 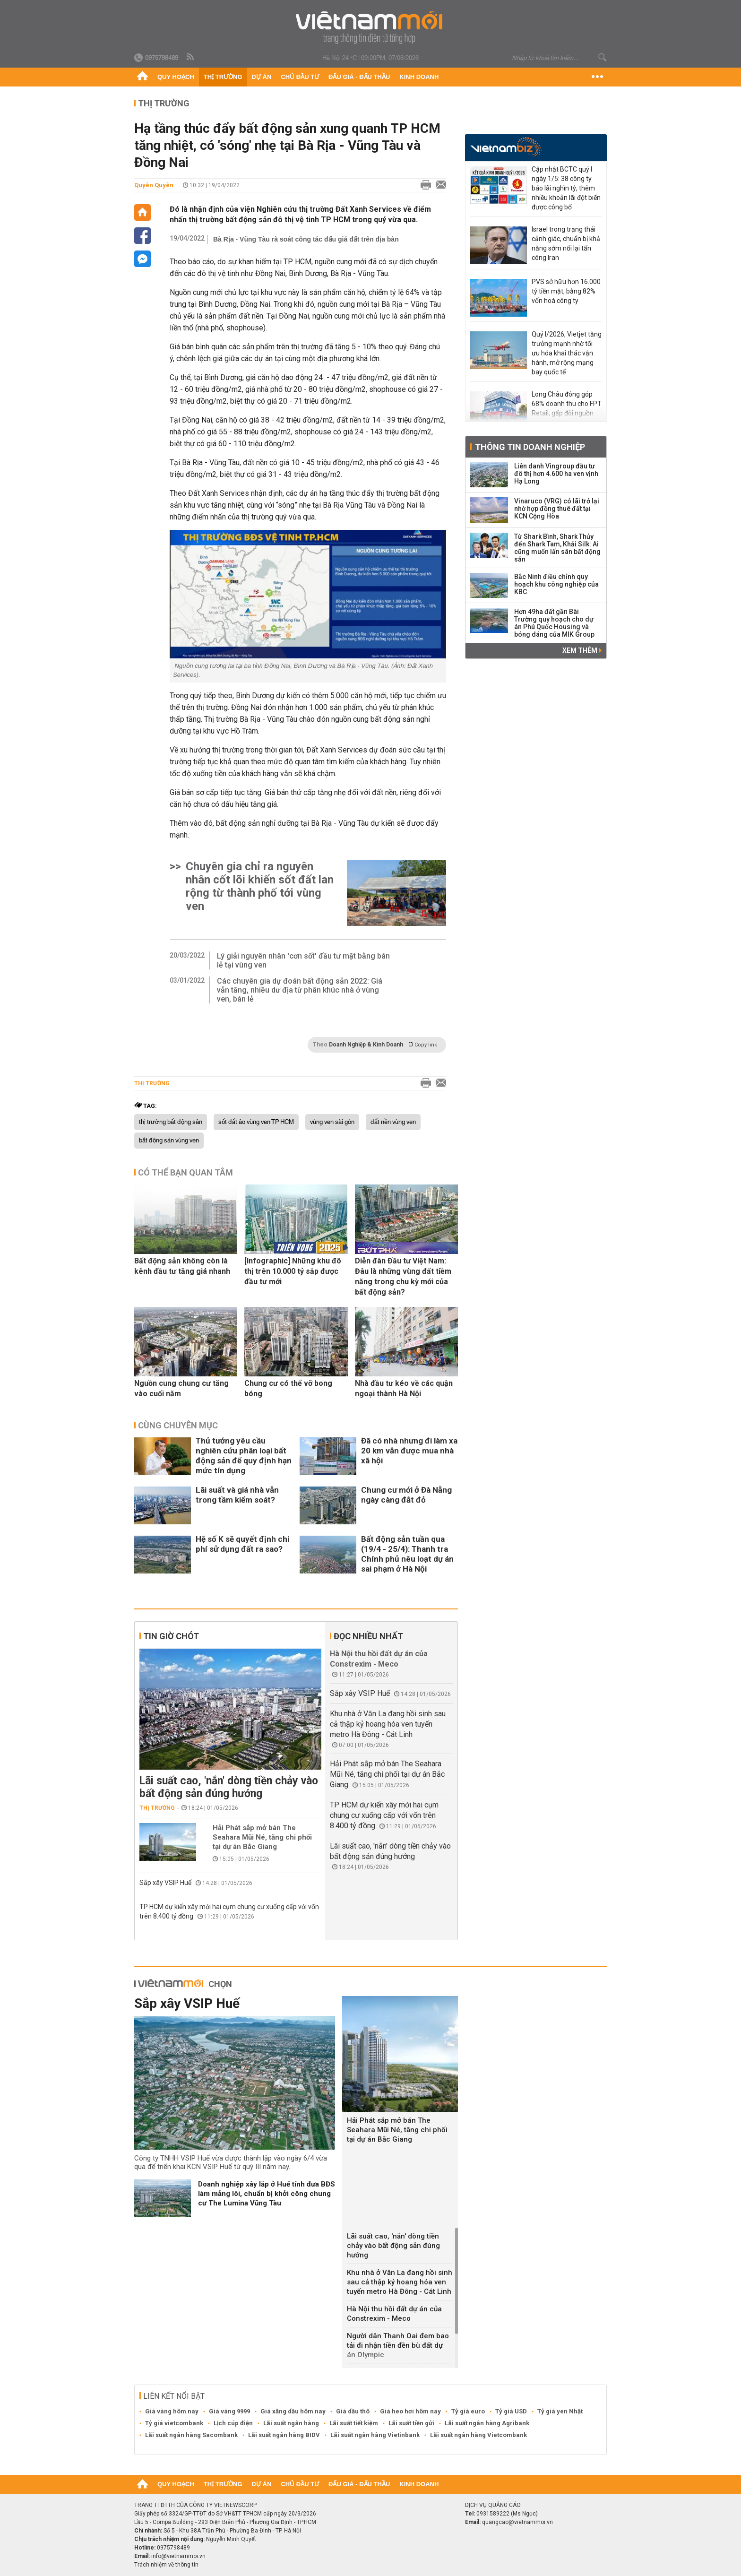 I want to click on Lãi suất cao, 'nắn' dòng tiền chảy vào bất động sản đúng hướng, so click(x=228, y=1787).